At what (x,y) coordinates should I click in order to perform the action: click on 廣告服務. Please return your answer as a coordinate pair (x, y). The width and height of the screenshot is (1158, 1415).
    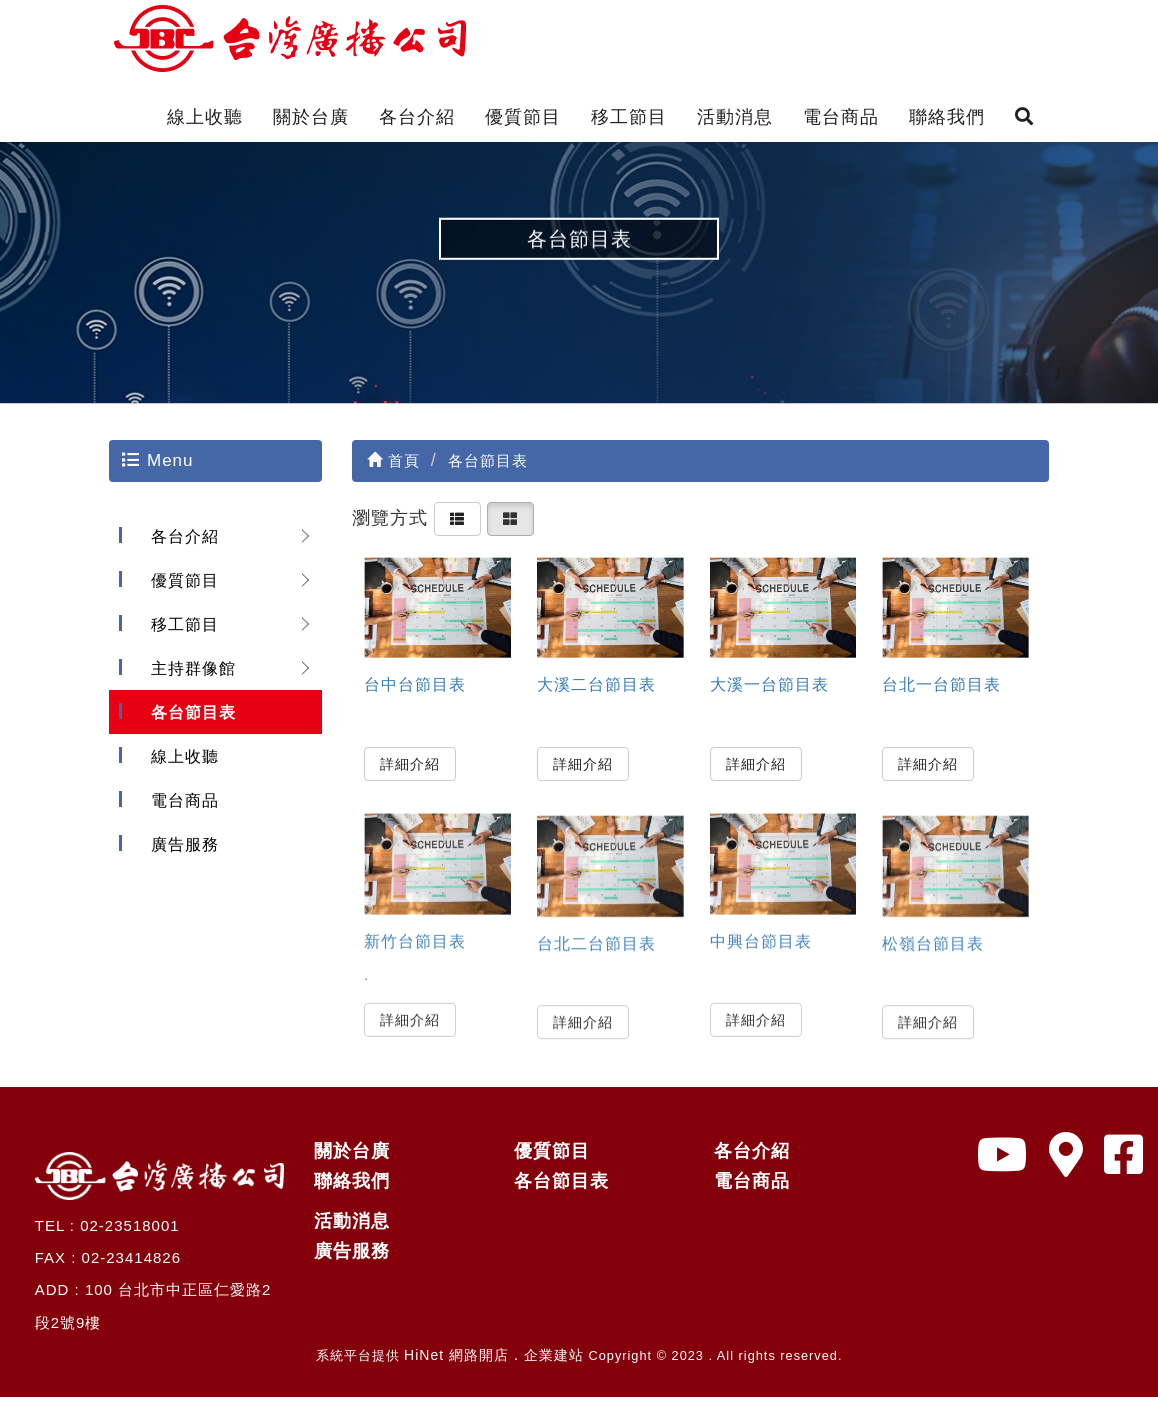
    Looking at the image, I should click on (180, 861).